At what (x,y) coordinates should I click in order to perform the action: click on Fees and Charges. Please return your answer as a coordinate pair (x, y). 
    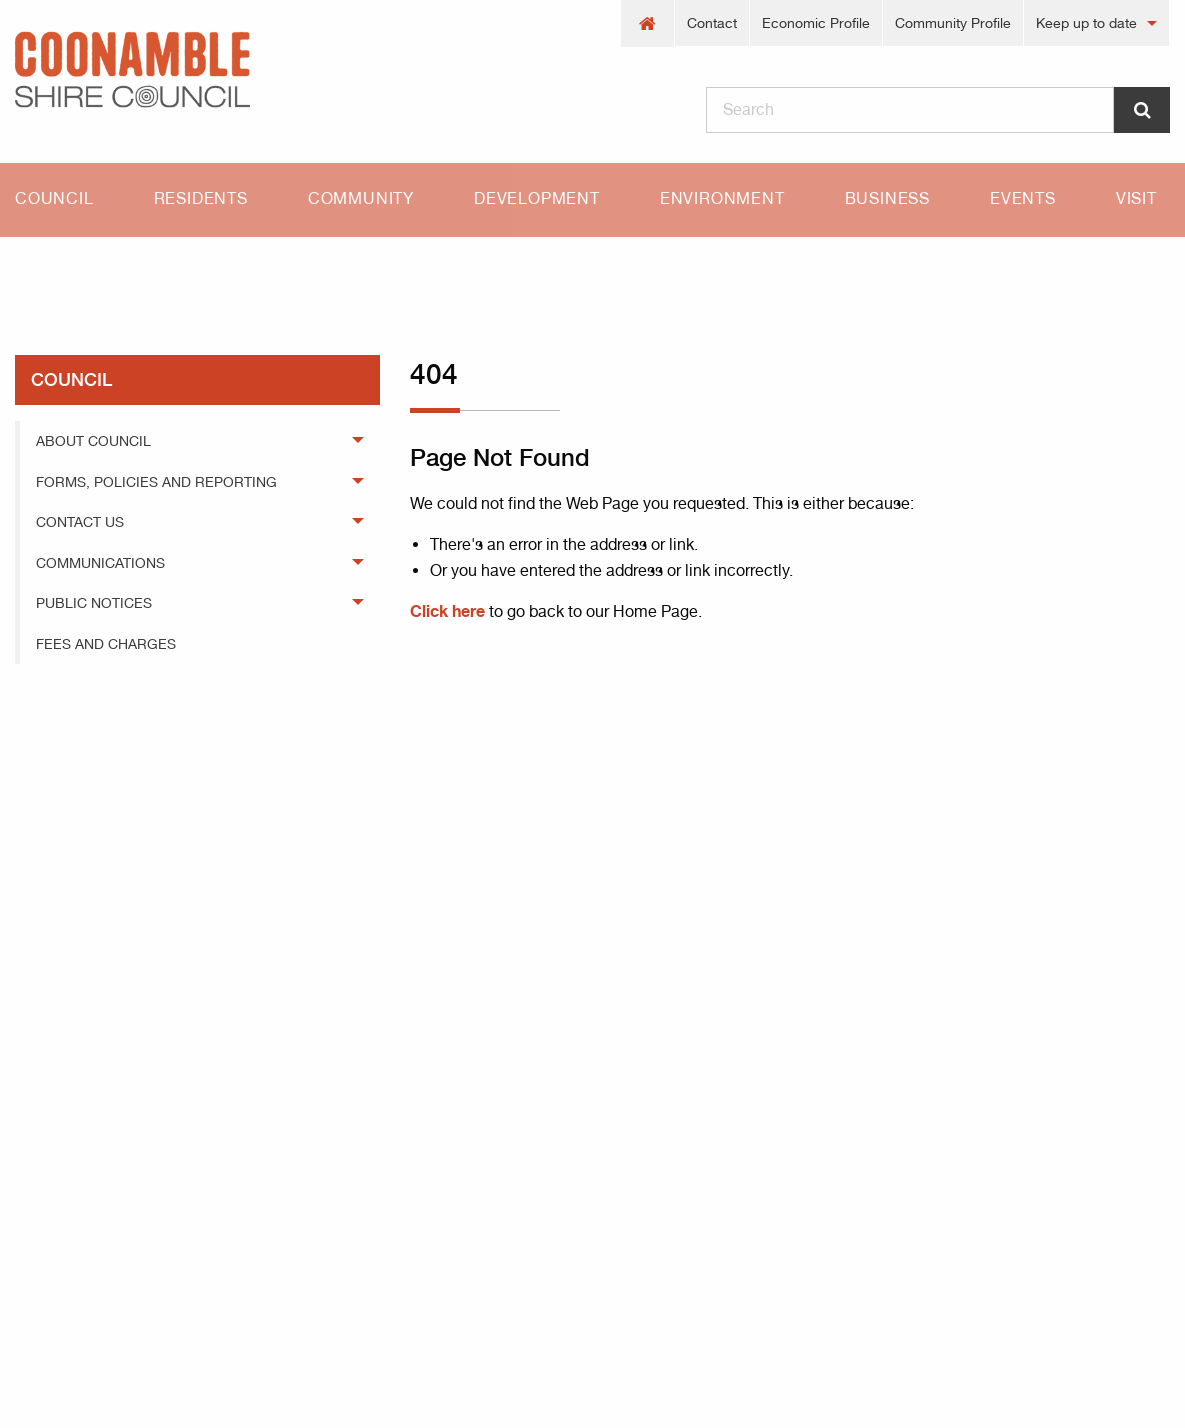
    Looking at the image, I should click on (106, 644).